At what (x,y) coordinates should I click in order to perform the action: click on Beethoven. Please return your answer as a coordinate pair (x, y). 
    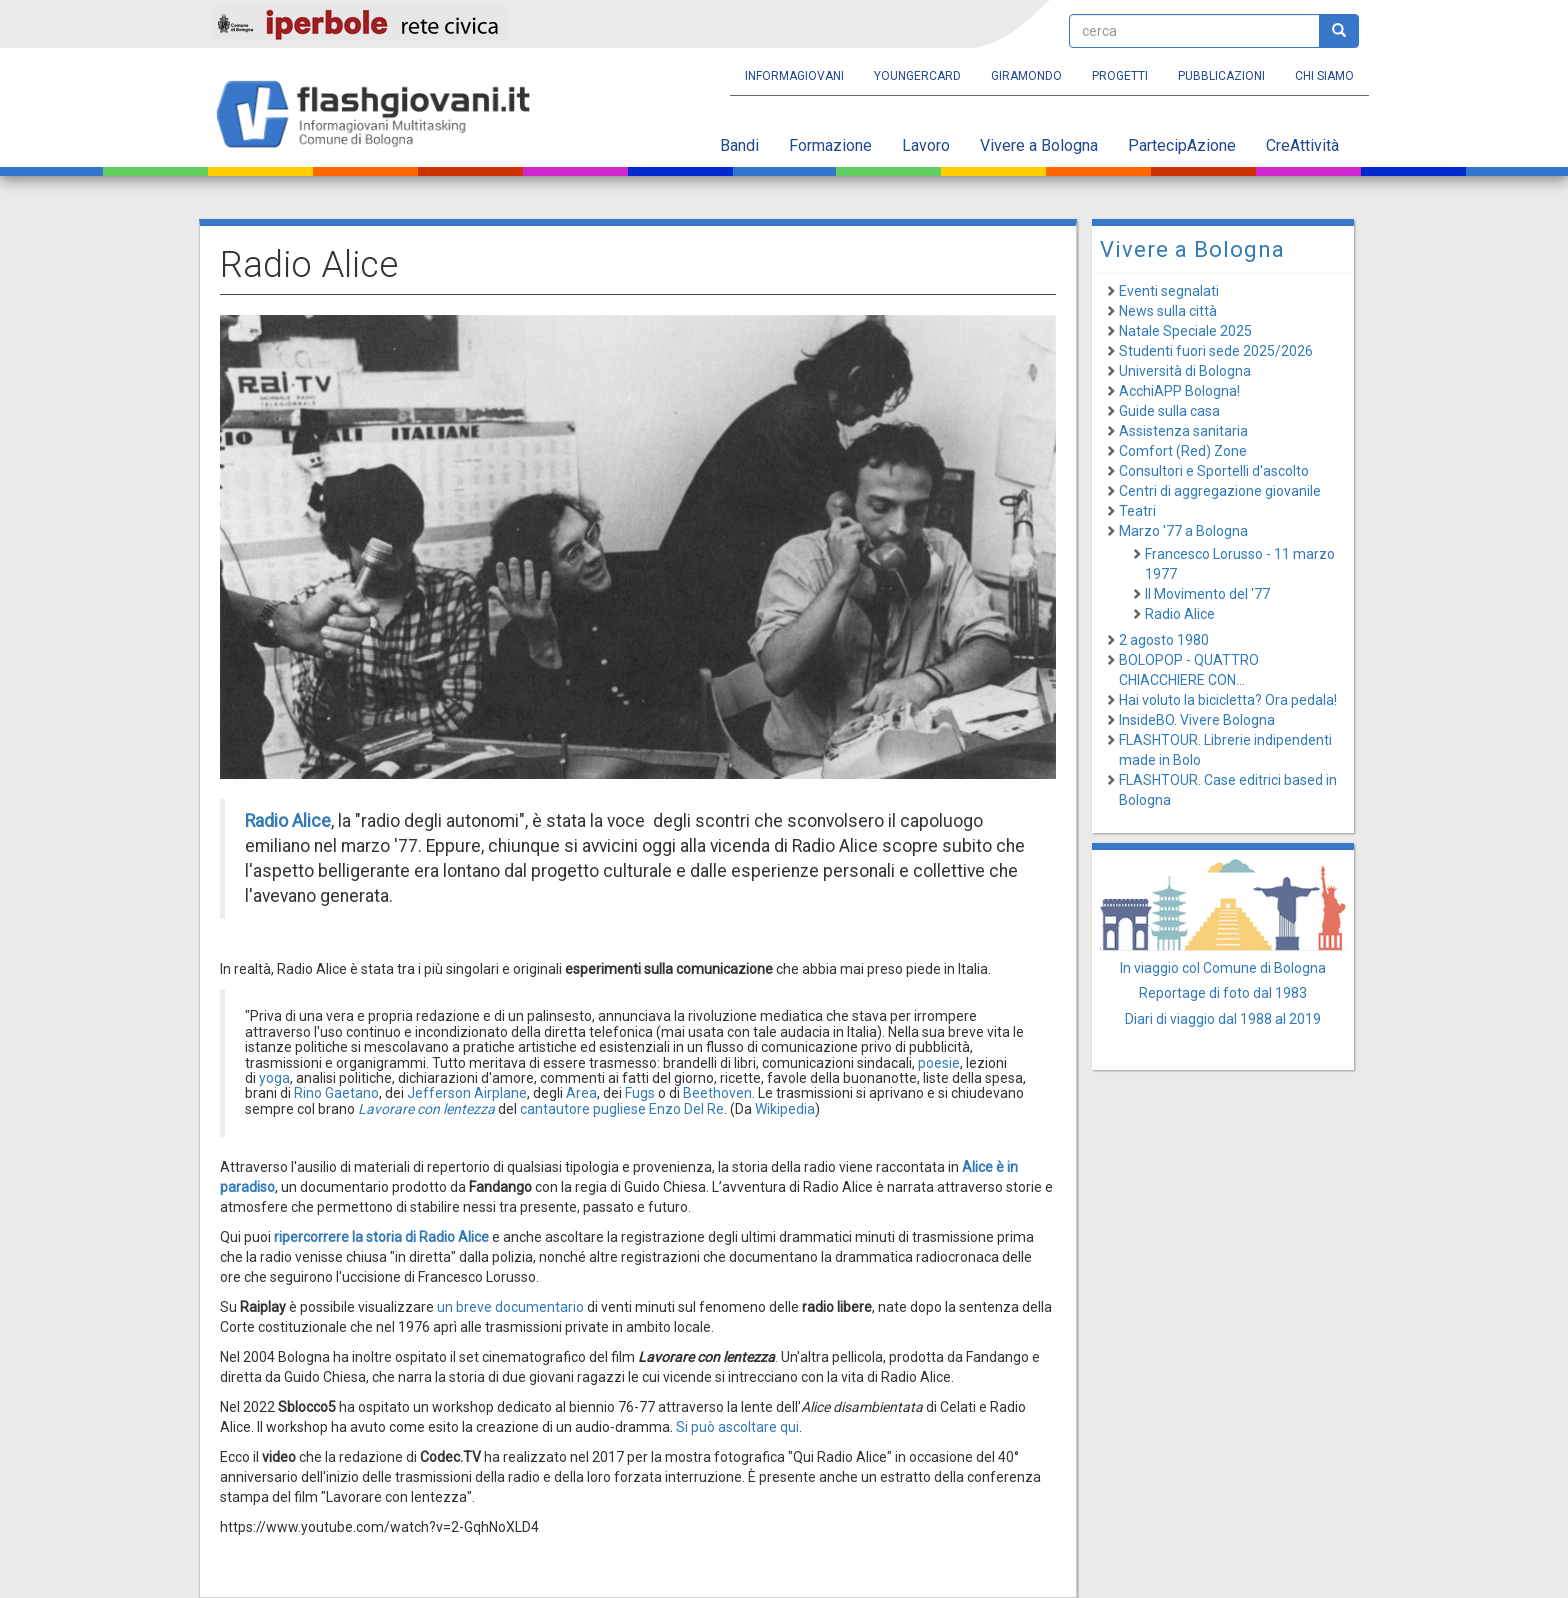
    Looking at the image, I should click on (717, 1093).